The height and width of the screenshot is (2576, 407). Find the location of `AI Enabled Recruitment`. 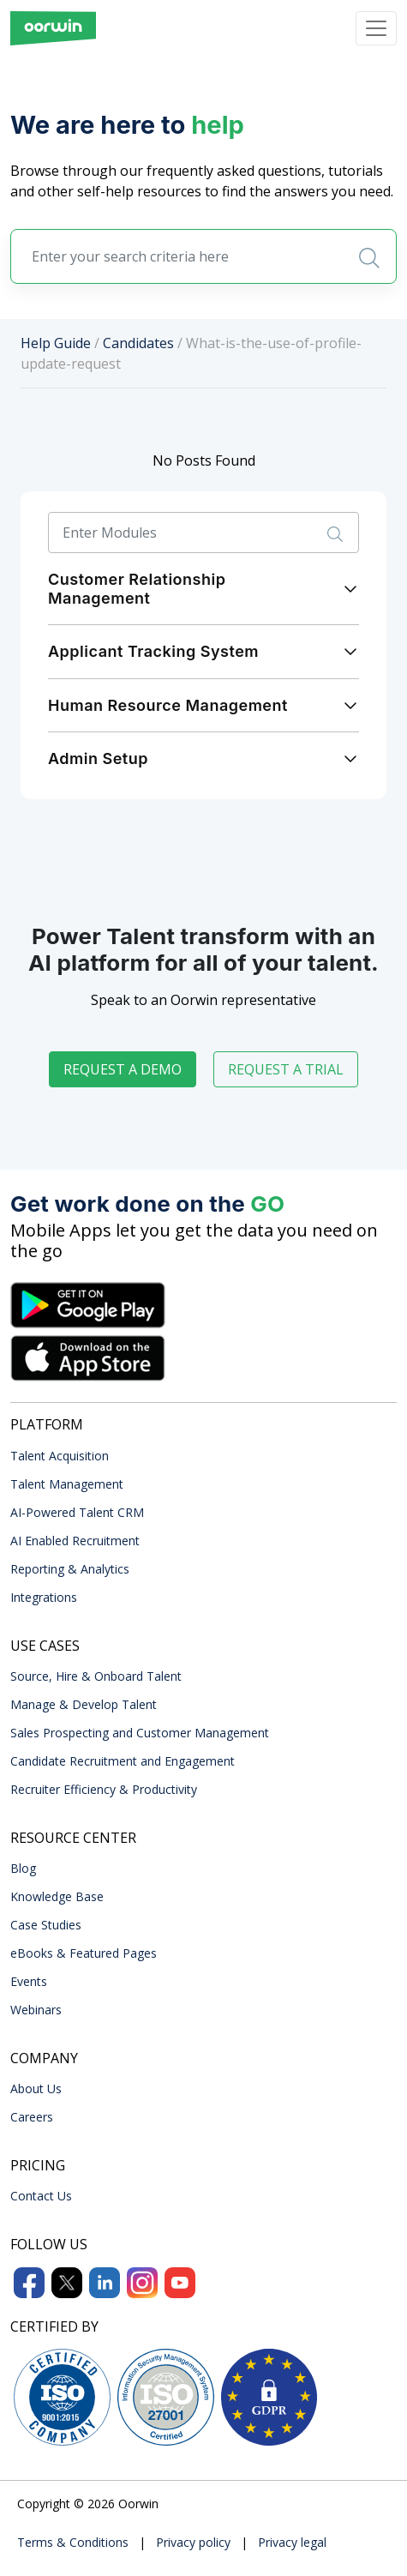

AI Enabled Recruitment is located at coordinates (75, 1540).